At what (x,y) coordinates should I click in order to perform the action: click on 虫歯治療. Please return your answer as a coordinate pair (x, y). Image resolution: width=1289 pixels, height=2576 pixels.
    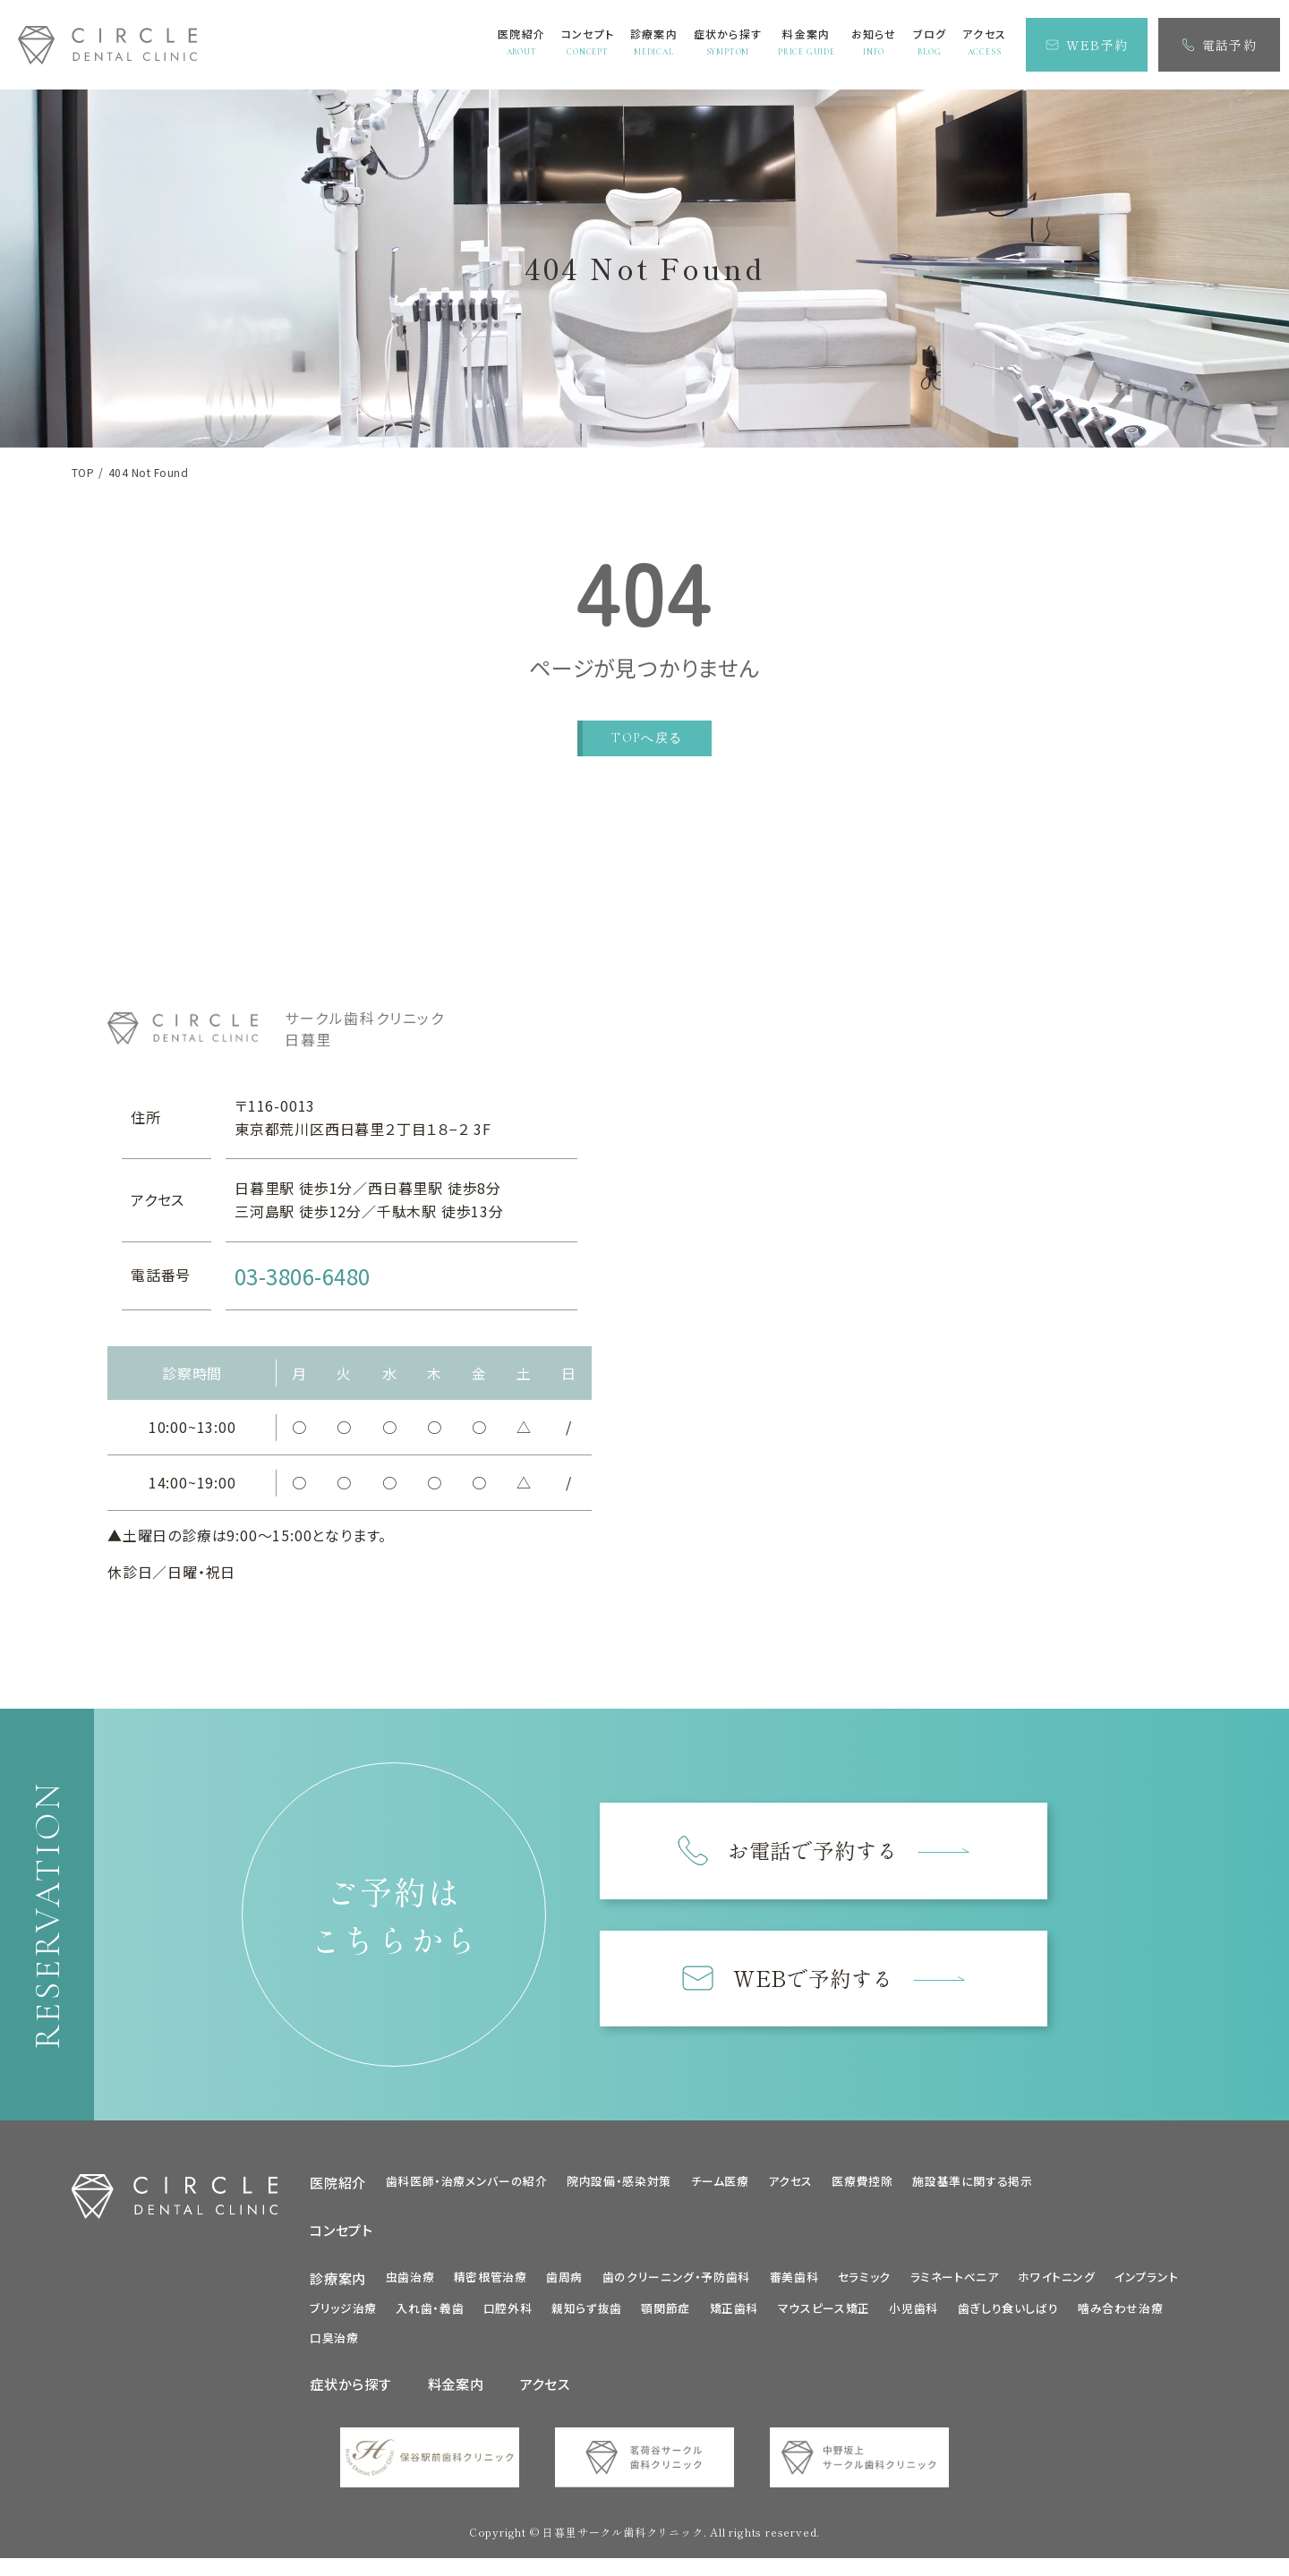
    Looking at the image, I should click on (410, 2281).